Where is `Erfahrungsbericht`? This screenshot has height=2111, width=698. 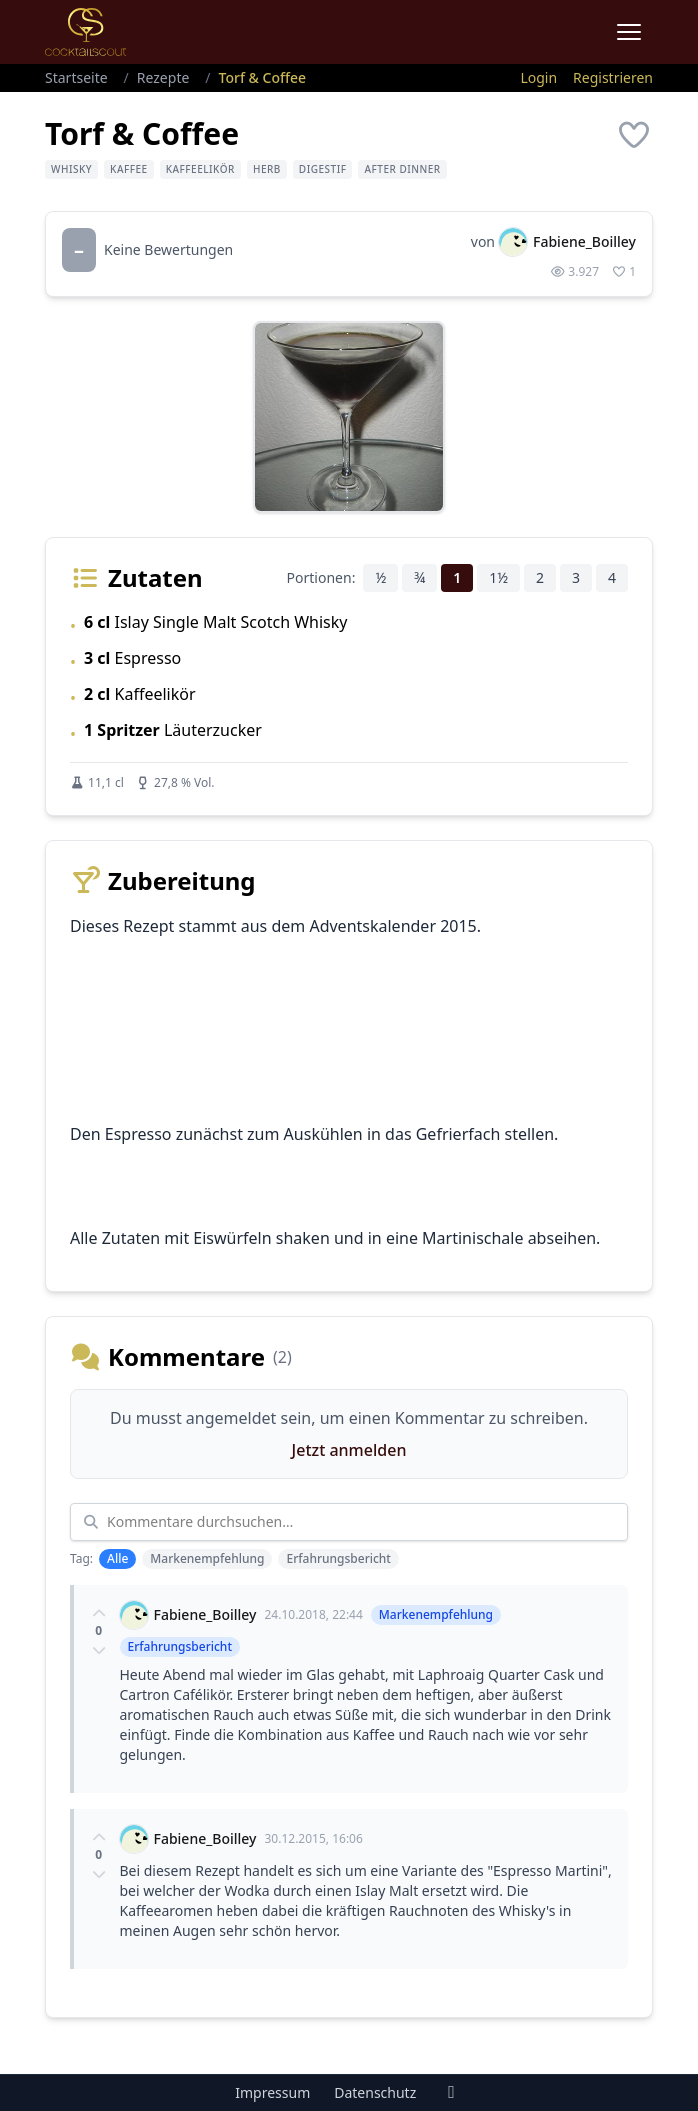
Erfahrungsbericht is located at coordinates (338, 1558).